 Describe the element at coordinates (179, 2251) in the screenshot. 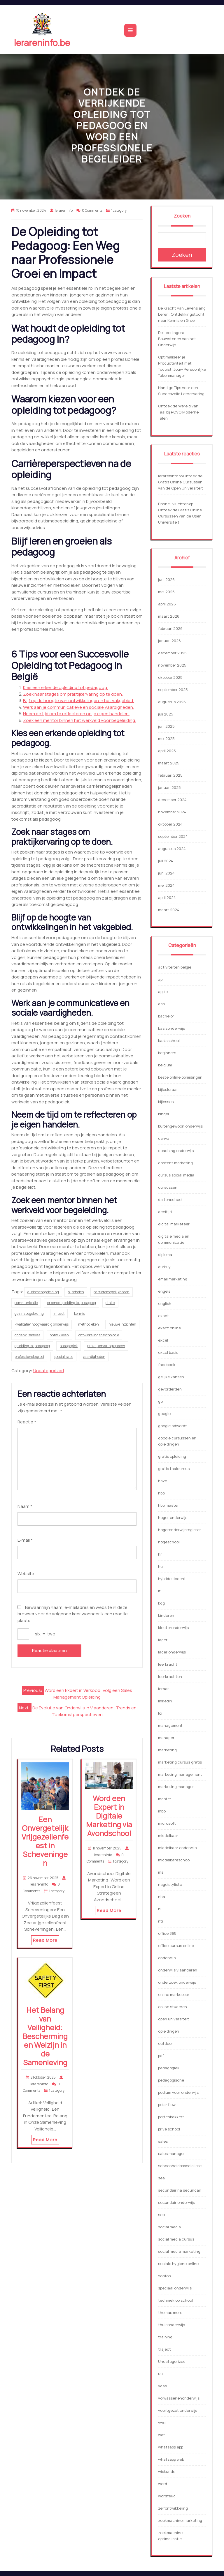

I see `social media marketing` at that location.